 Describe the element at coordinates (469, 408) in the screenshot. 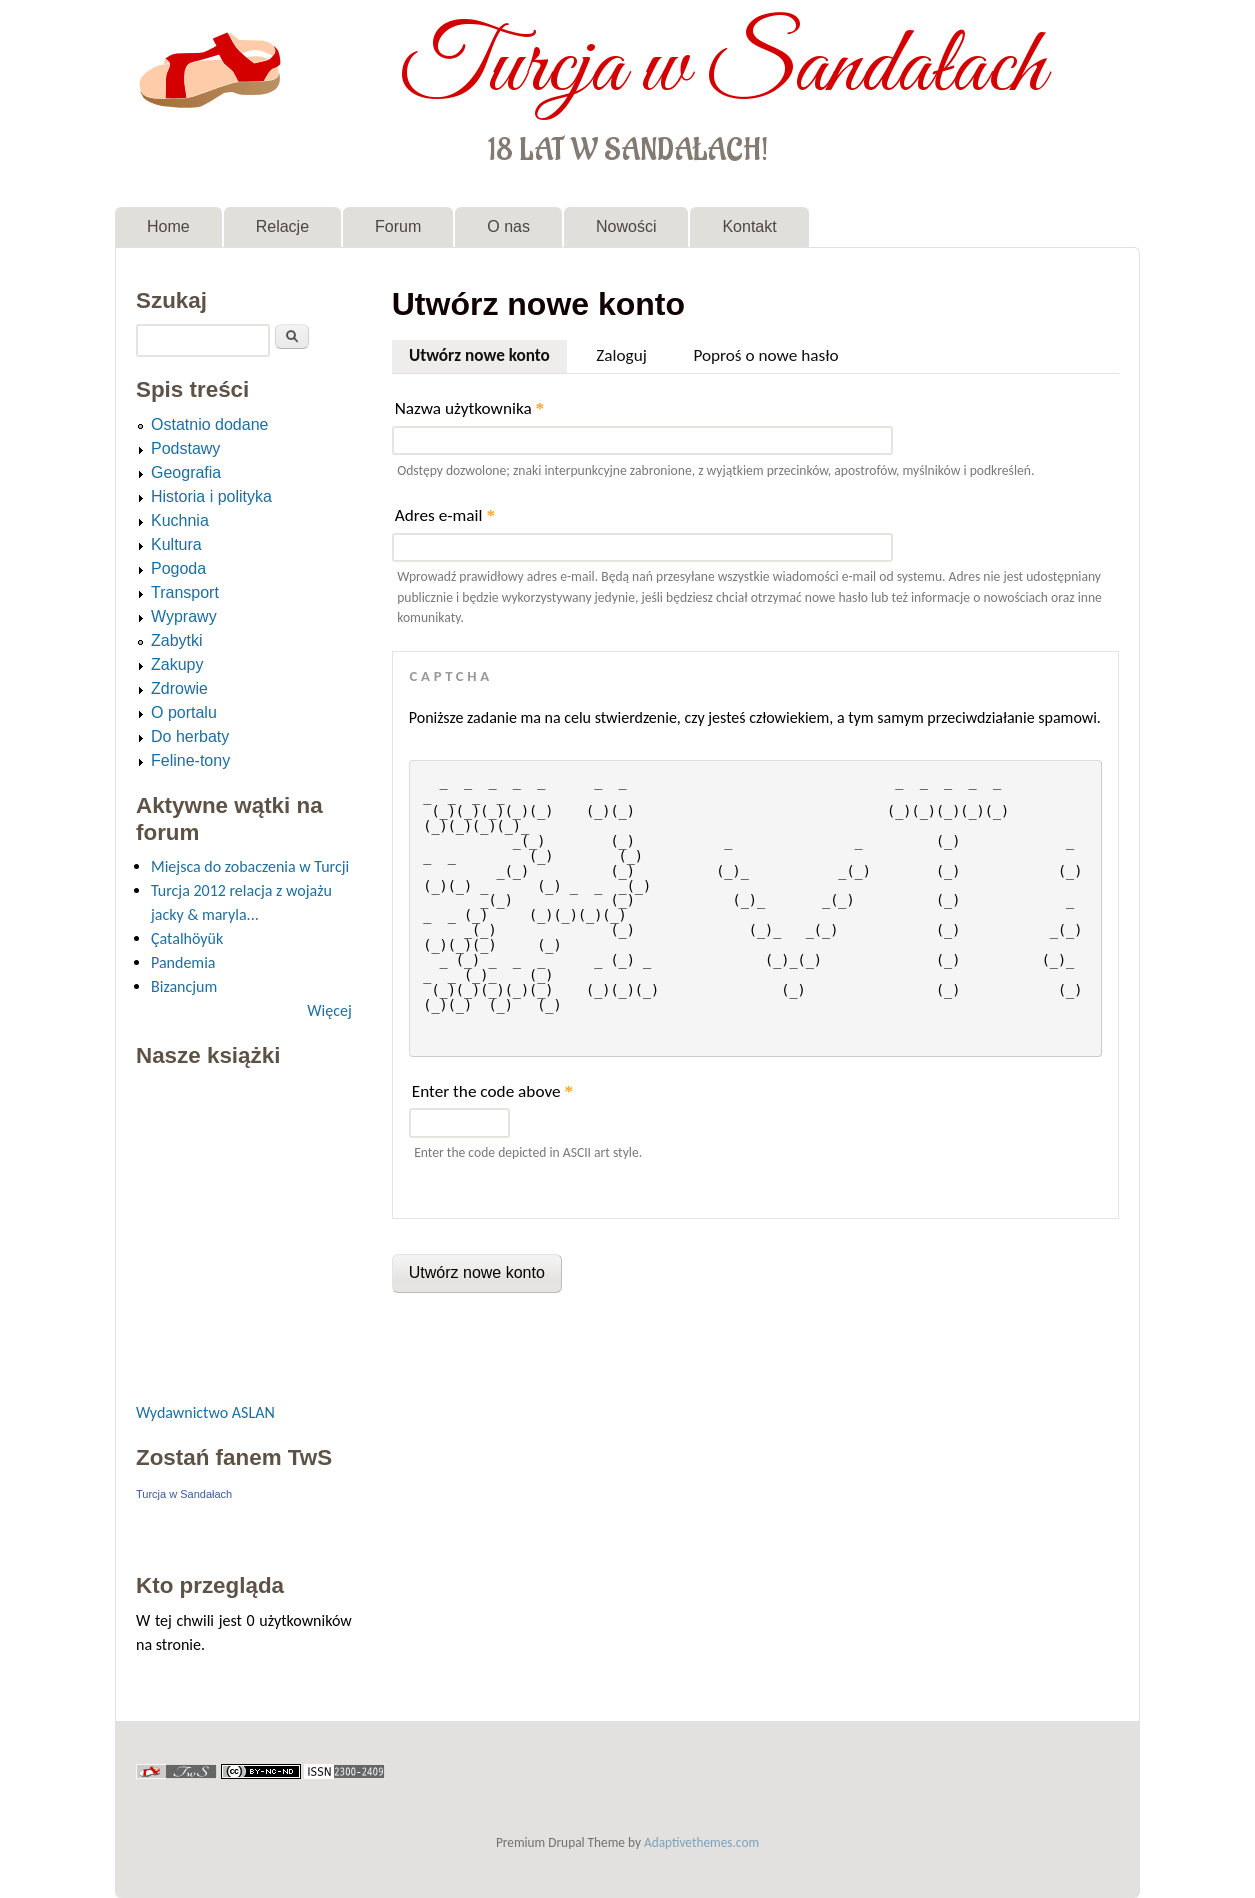

I see `Nazwa użytkownika` at that location.